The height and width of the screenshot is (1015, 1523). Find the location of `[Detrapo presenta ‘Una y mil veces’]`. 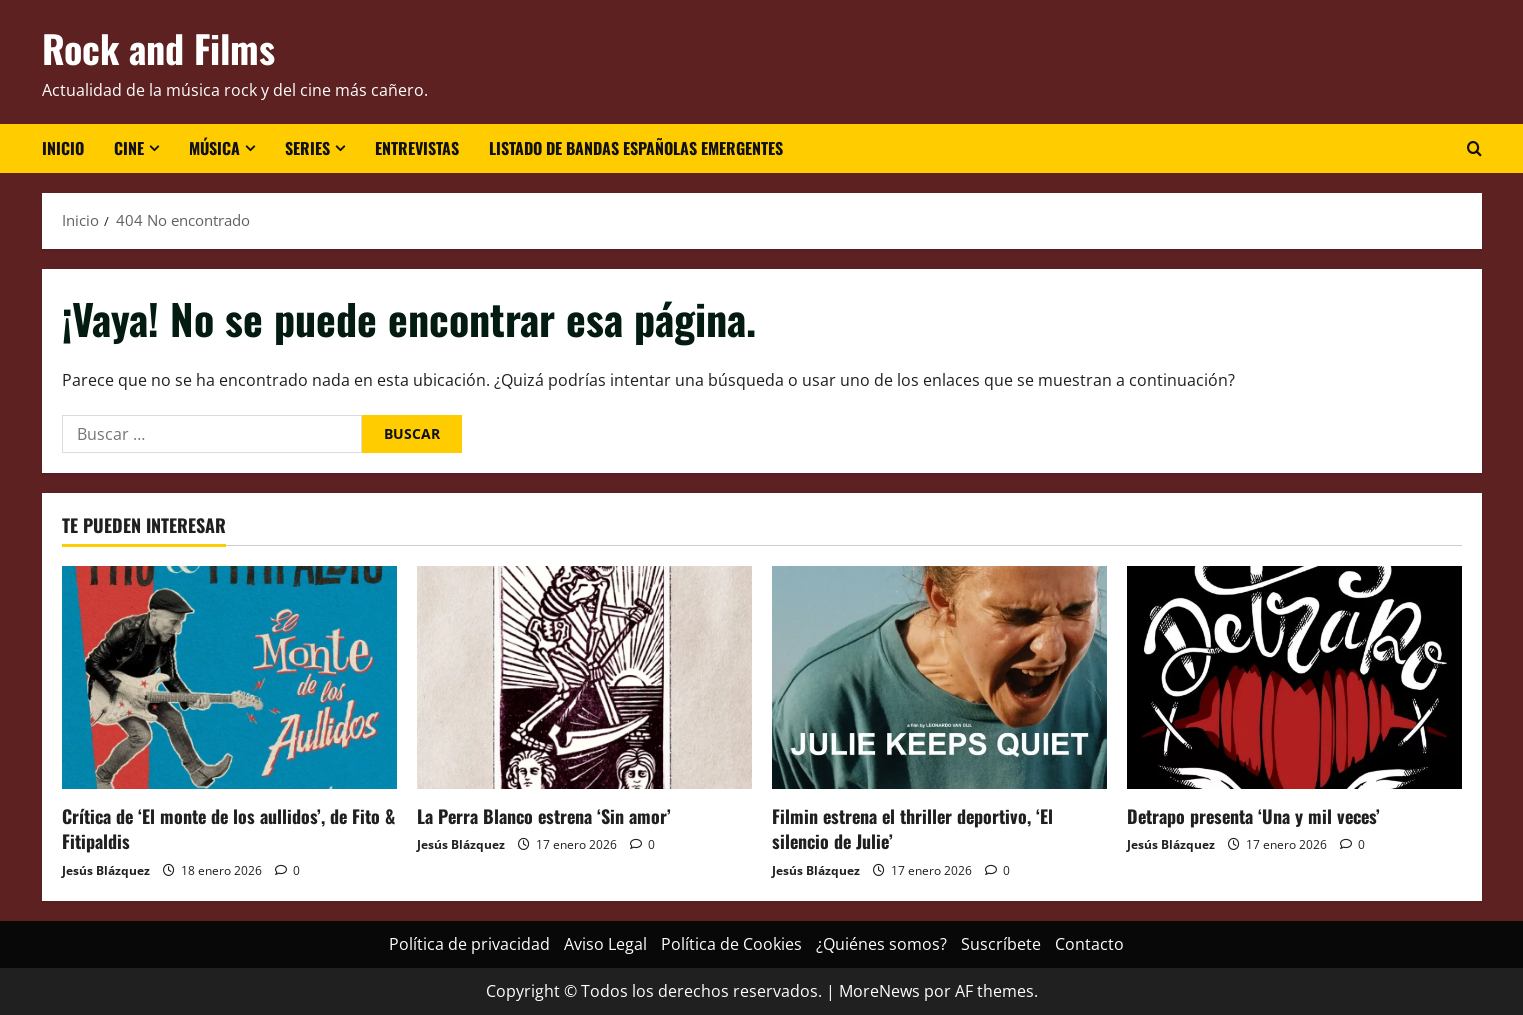

[Detrapo presenta ‘Una y mil veces’] is located at coordinates (1294, 677).